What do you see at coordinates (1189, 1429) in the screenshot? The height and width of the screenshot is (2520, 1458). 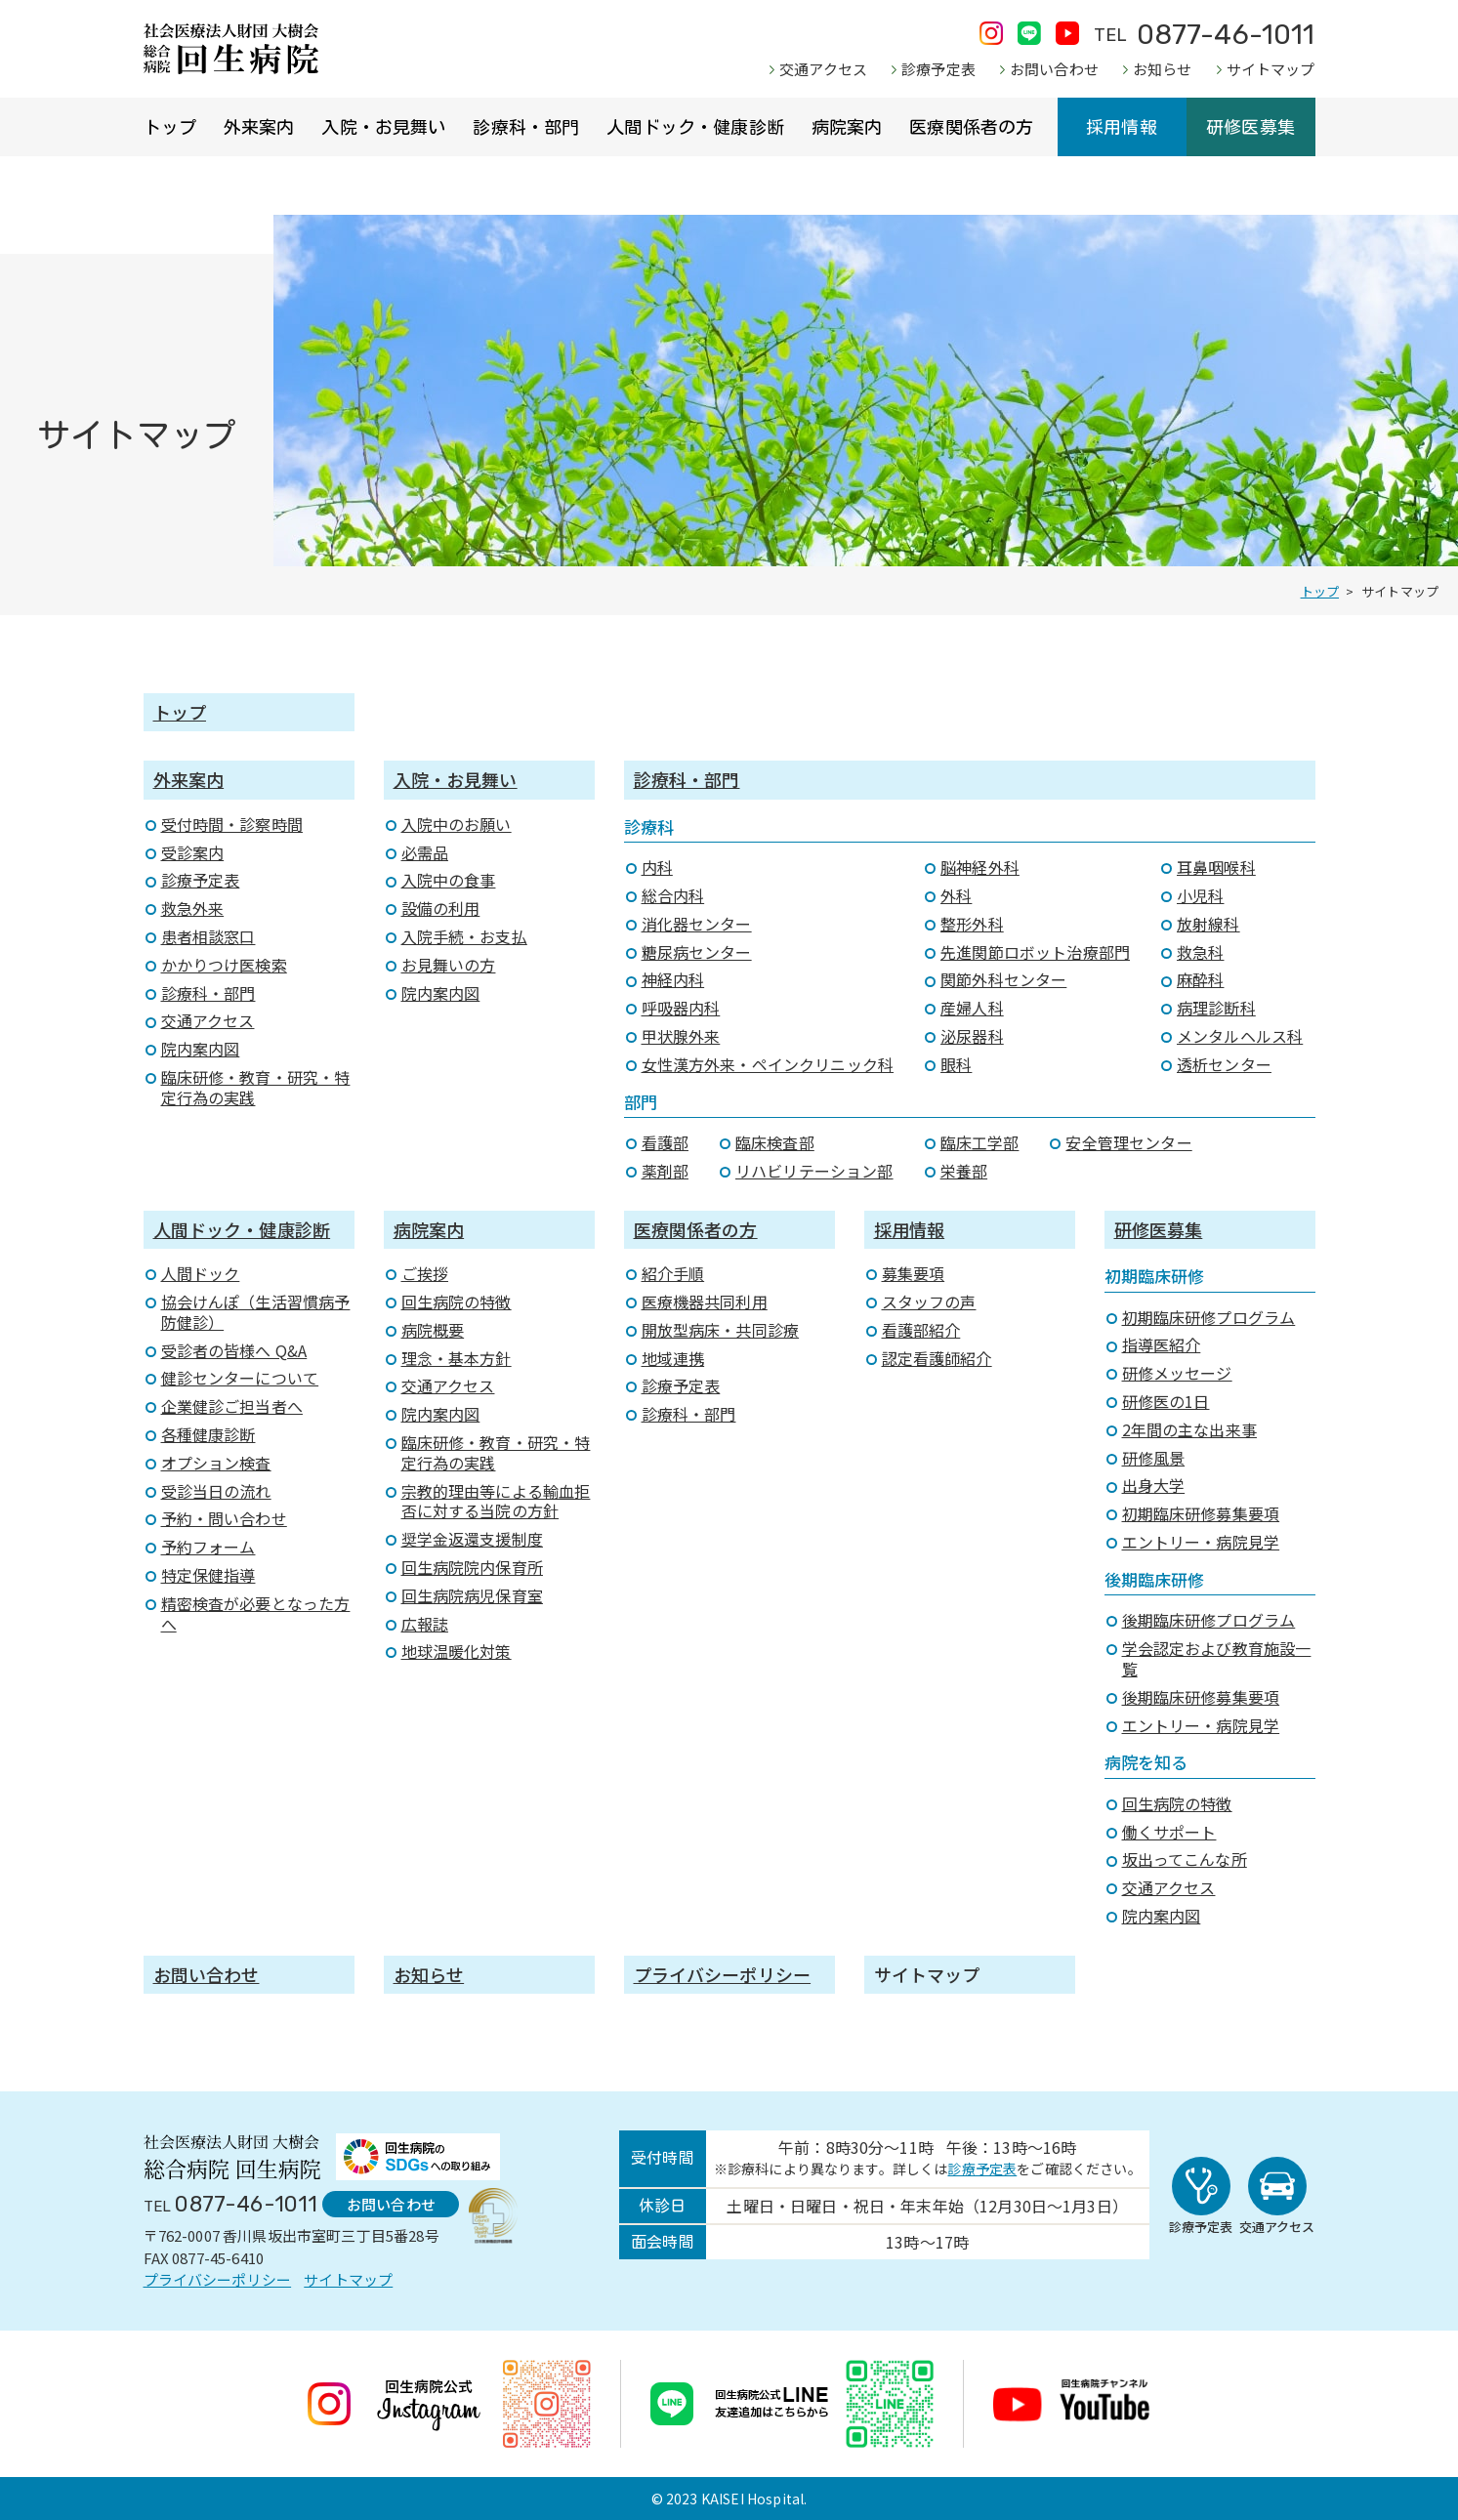 I see `2年間の主な出来事` at bounding box center [1189, 1429].